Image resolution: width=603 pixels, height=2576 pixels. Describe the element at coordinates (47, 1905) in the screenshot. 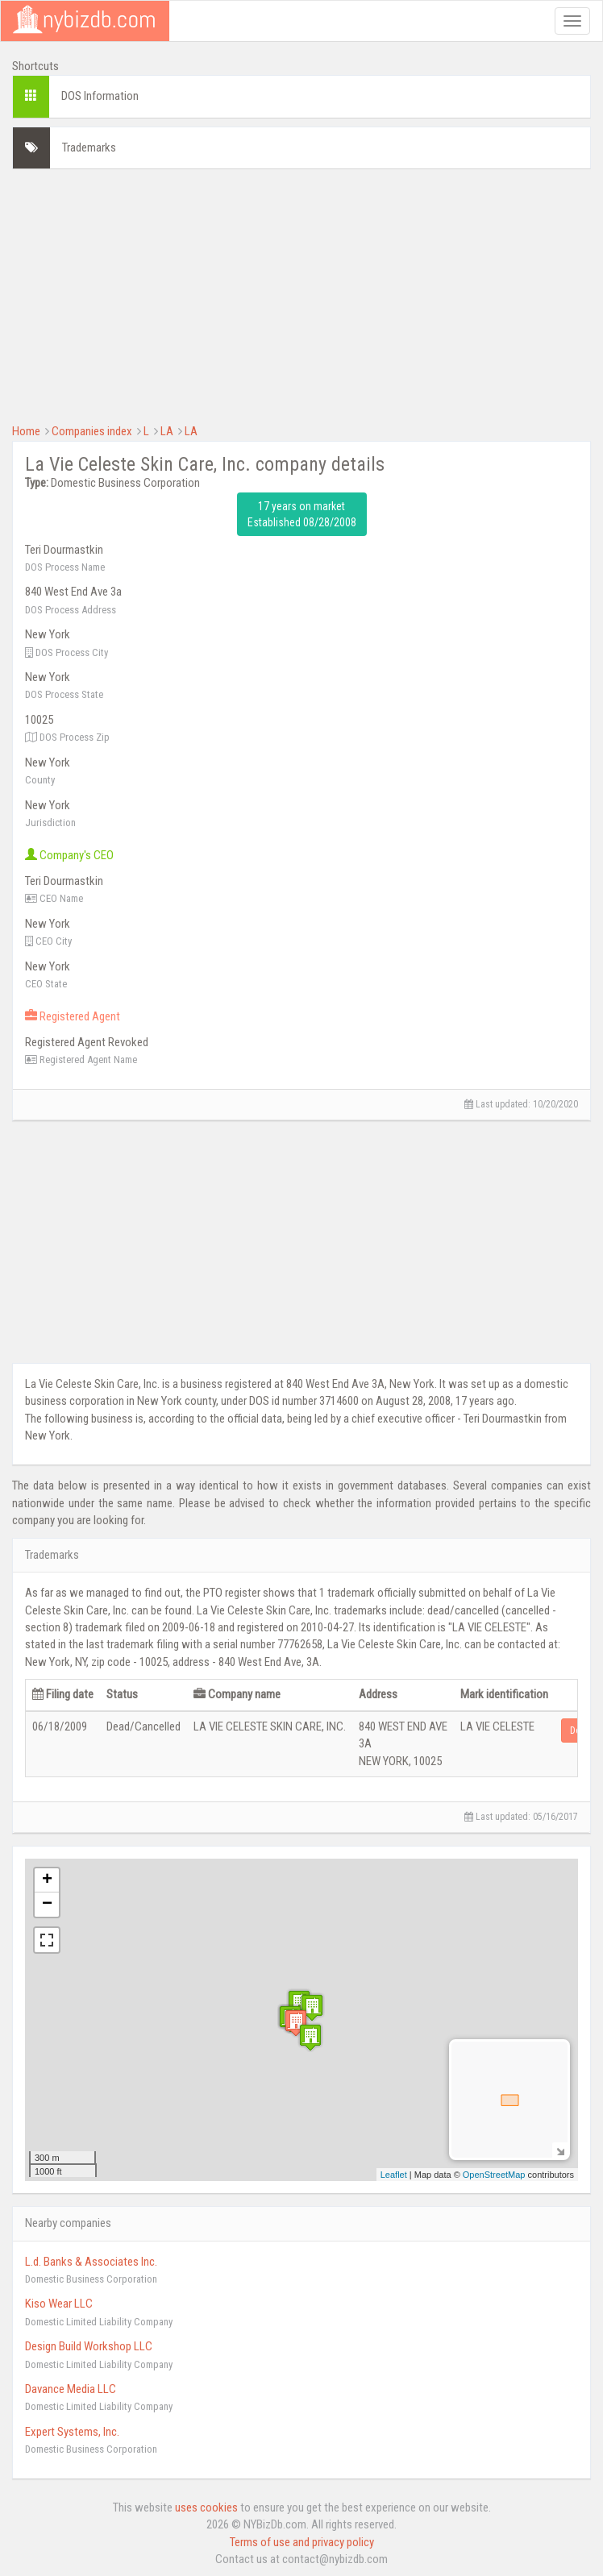

I see `− [button]` at that location.